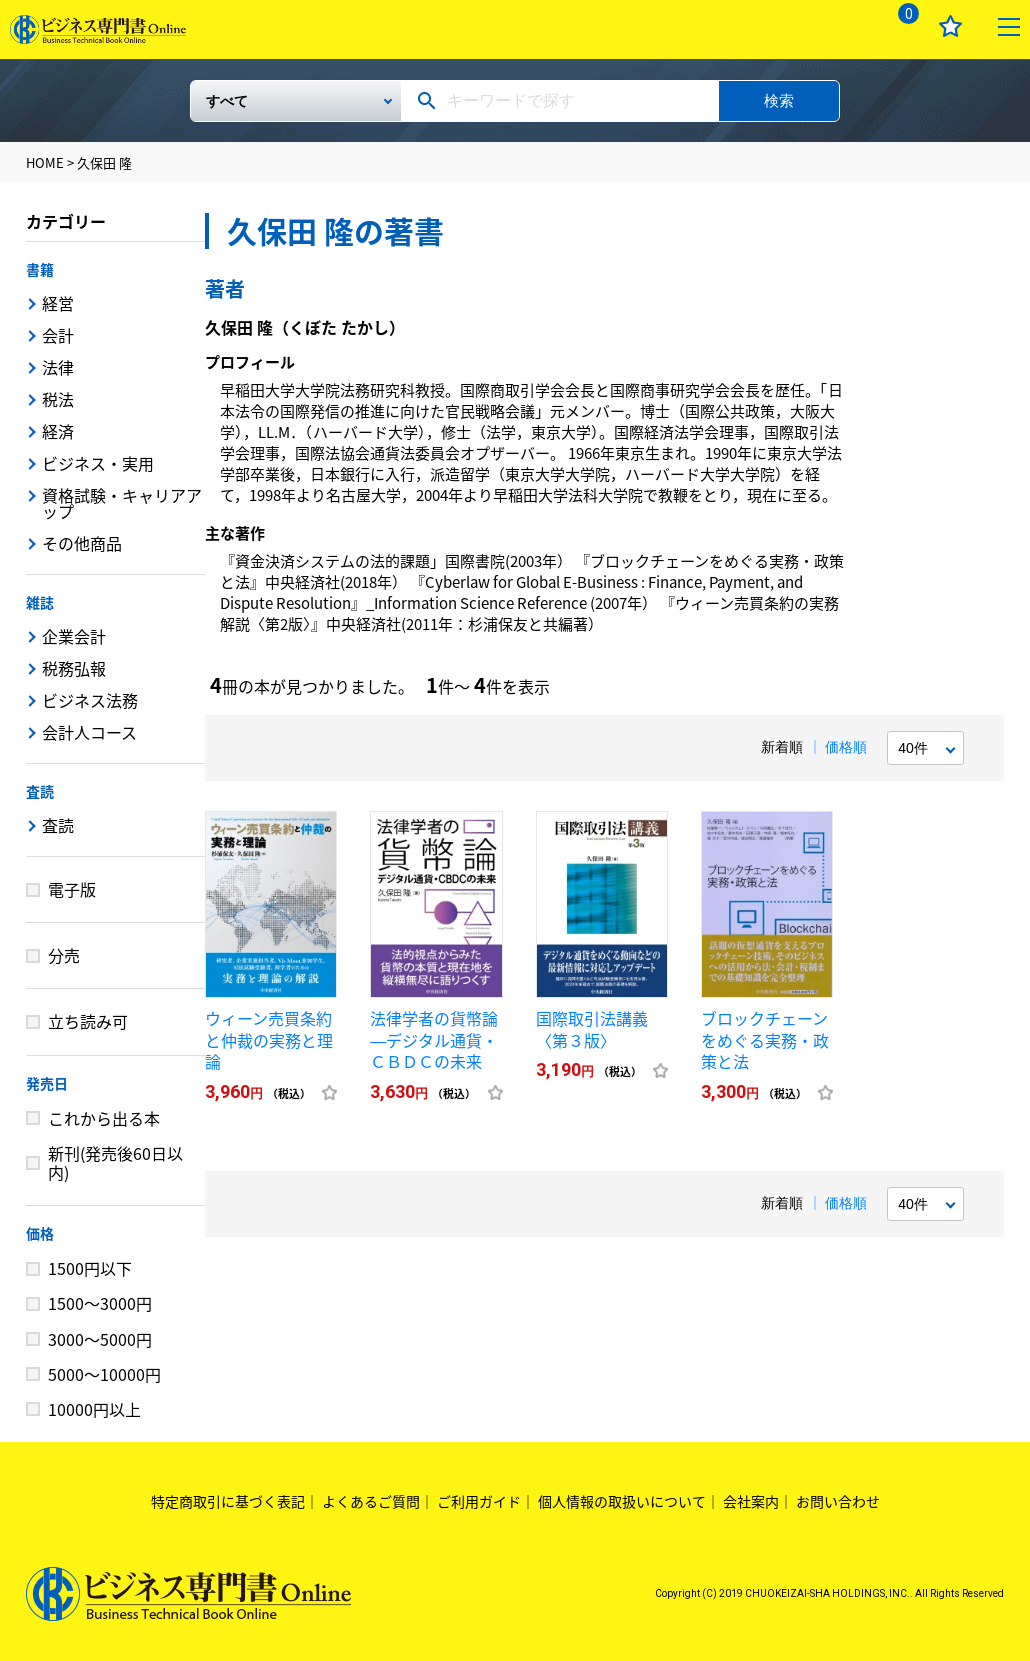 The image size is (1030, 1661). What do you see at coordinates (58, 335) in the screenshot?
I see `会計` at bounding box center [58, 335].